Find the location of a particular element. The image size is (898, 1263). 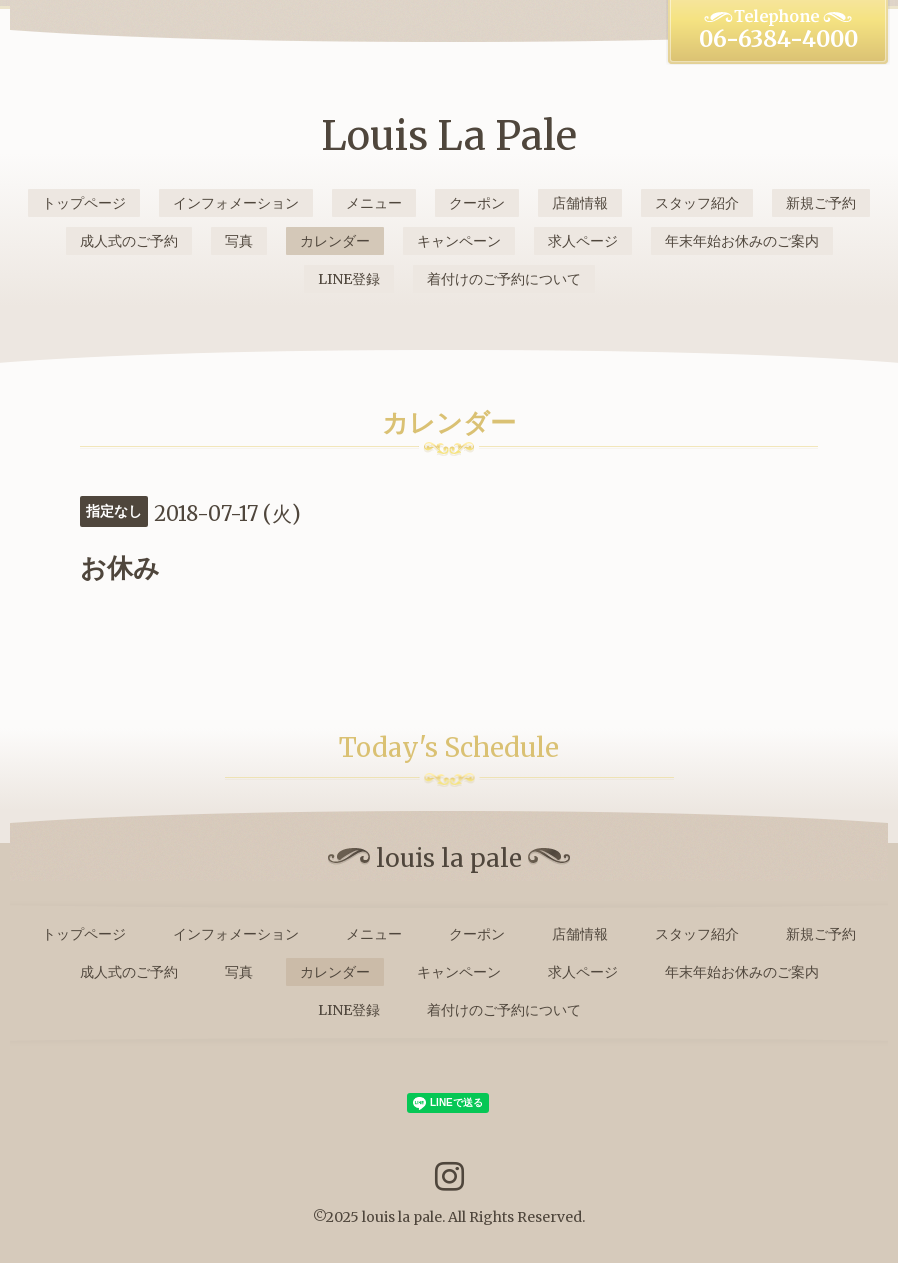

クーポン is located at coordinates (477, 203).